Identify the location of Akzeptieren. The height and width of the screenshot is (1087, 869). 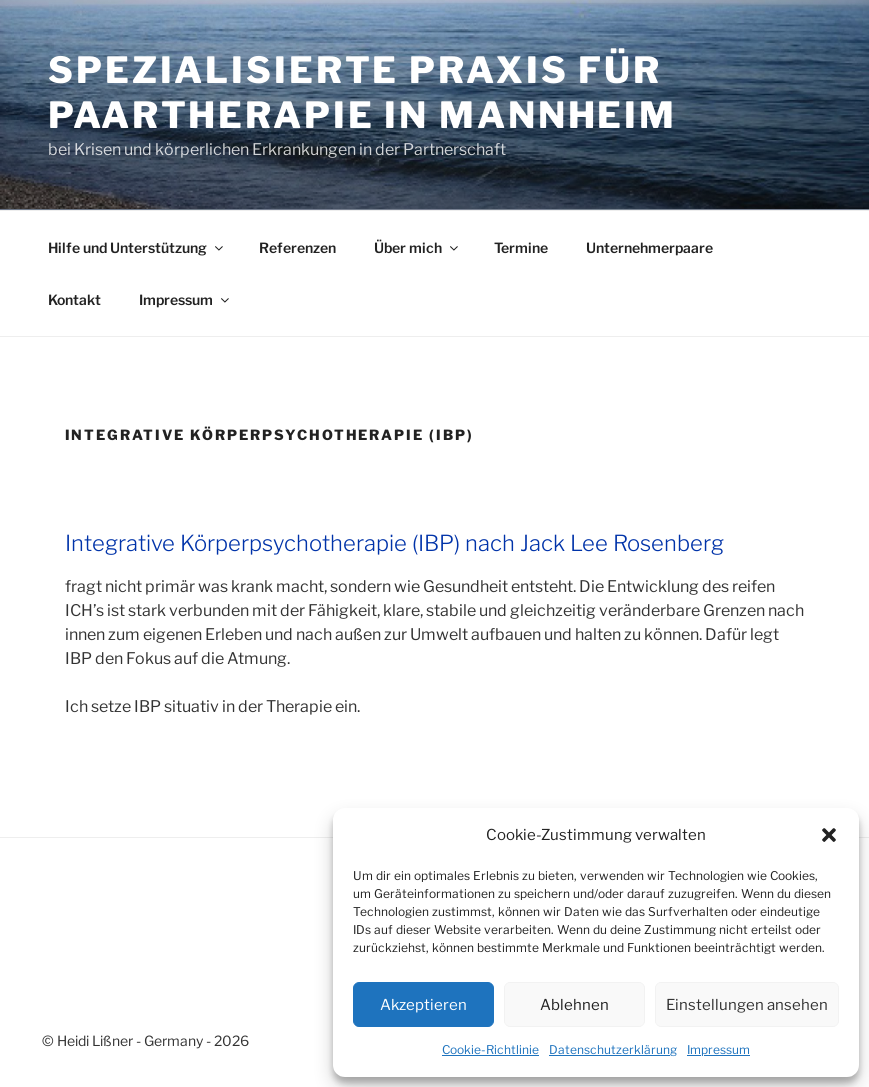
(423, 1005).